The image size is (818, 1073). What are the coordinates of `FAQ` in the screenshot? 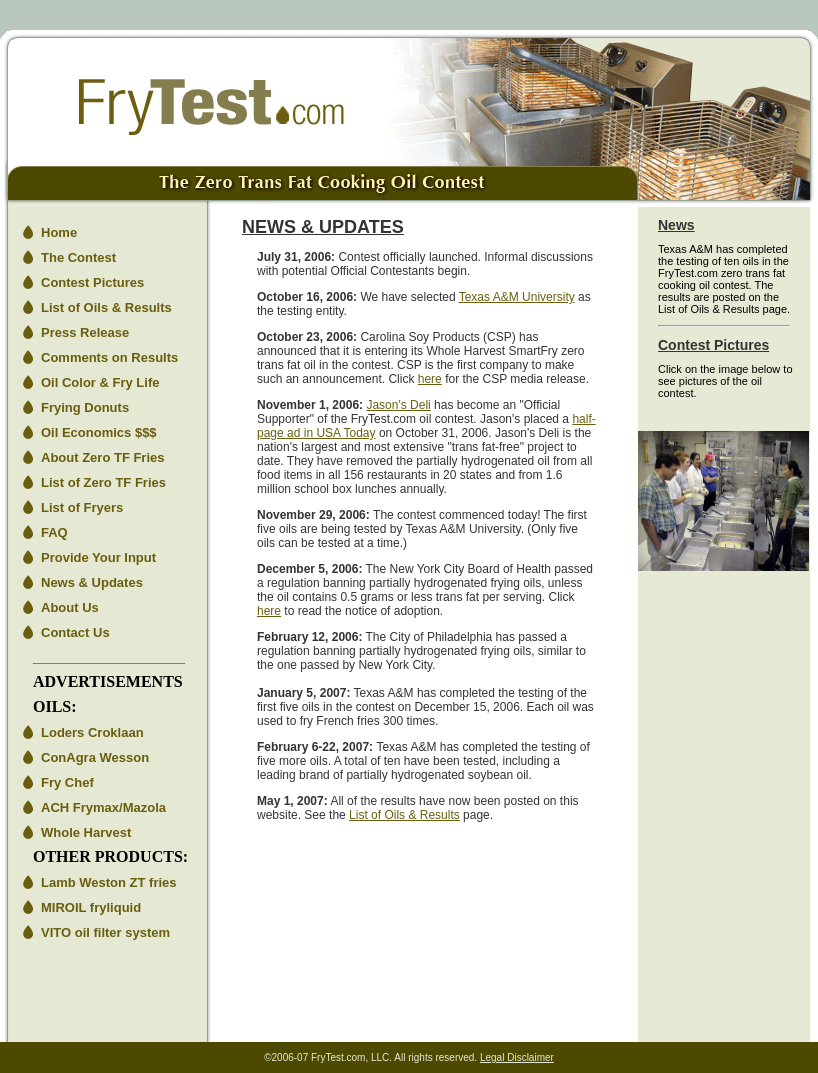 It's located at (54, 532).